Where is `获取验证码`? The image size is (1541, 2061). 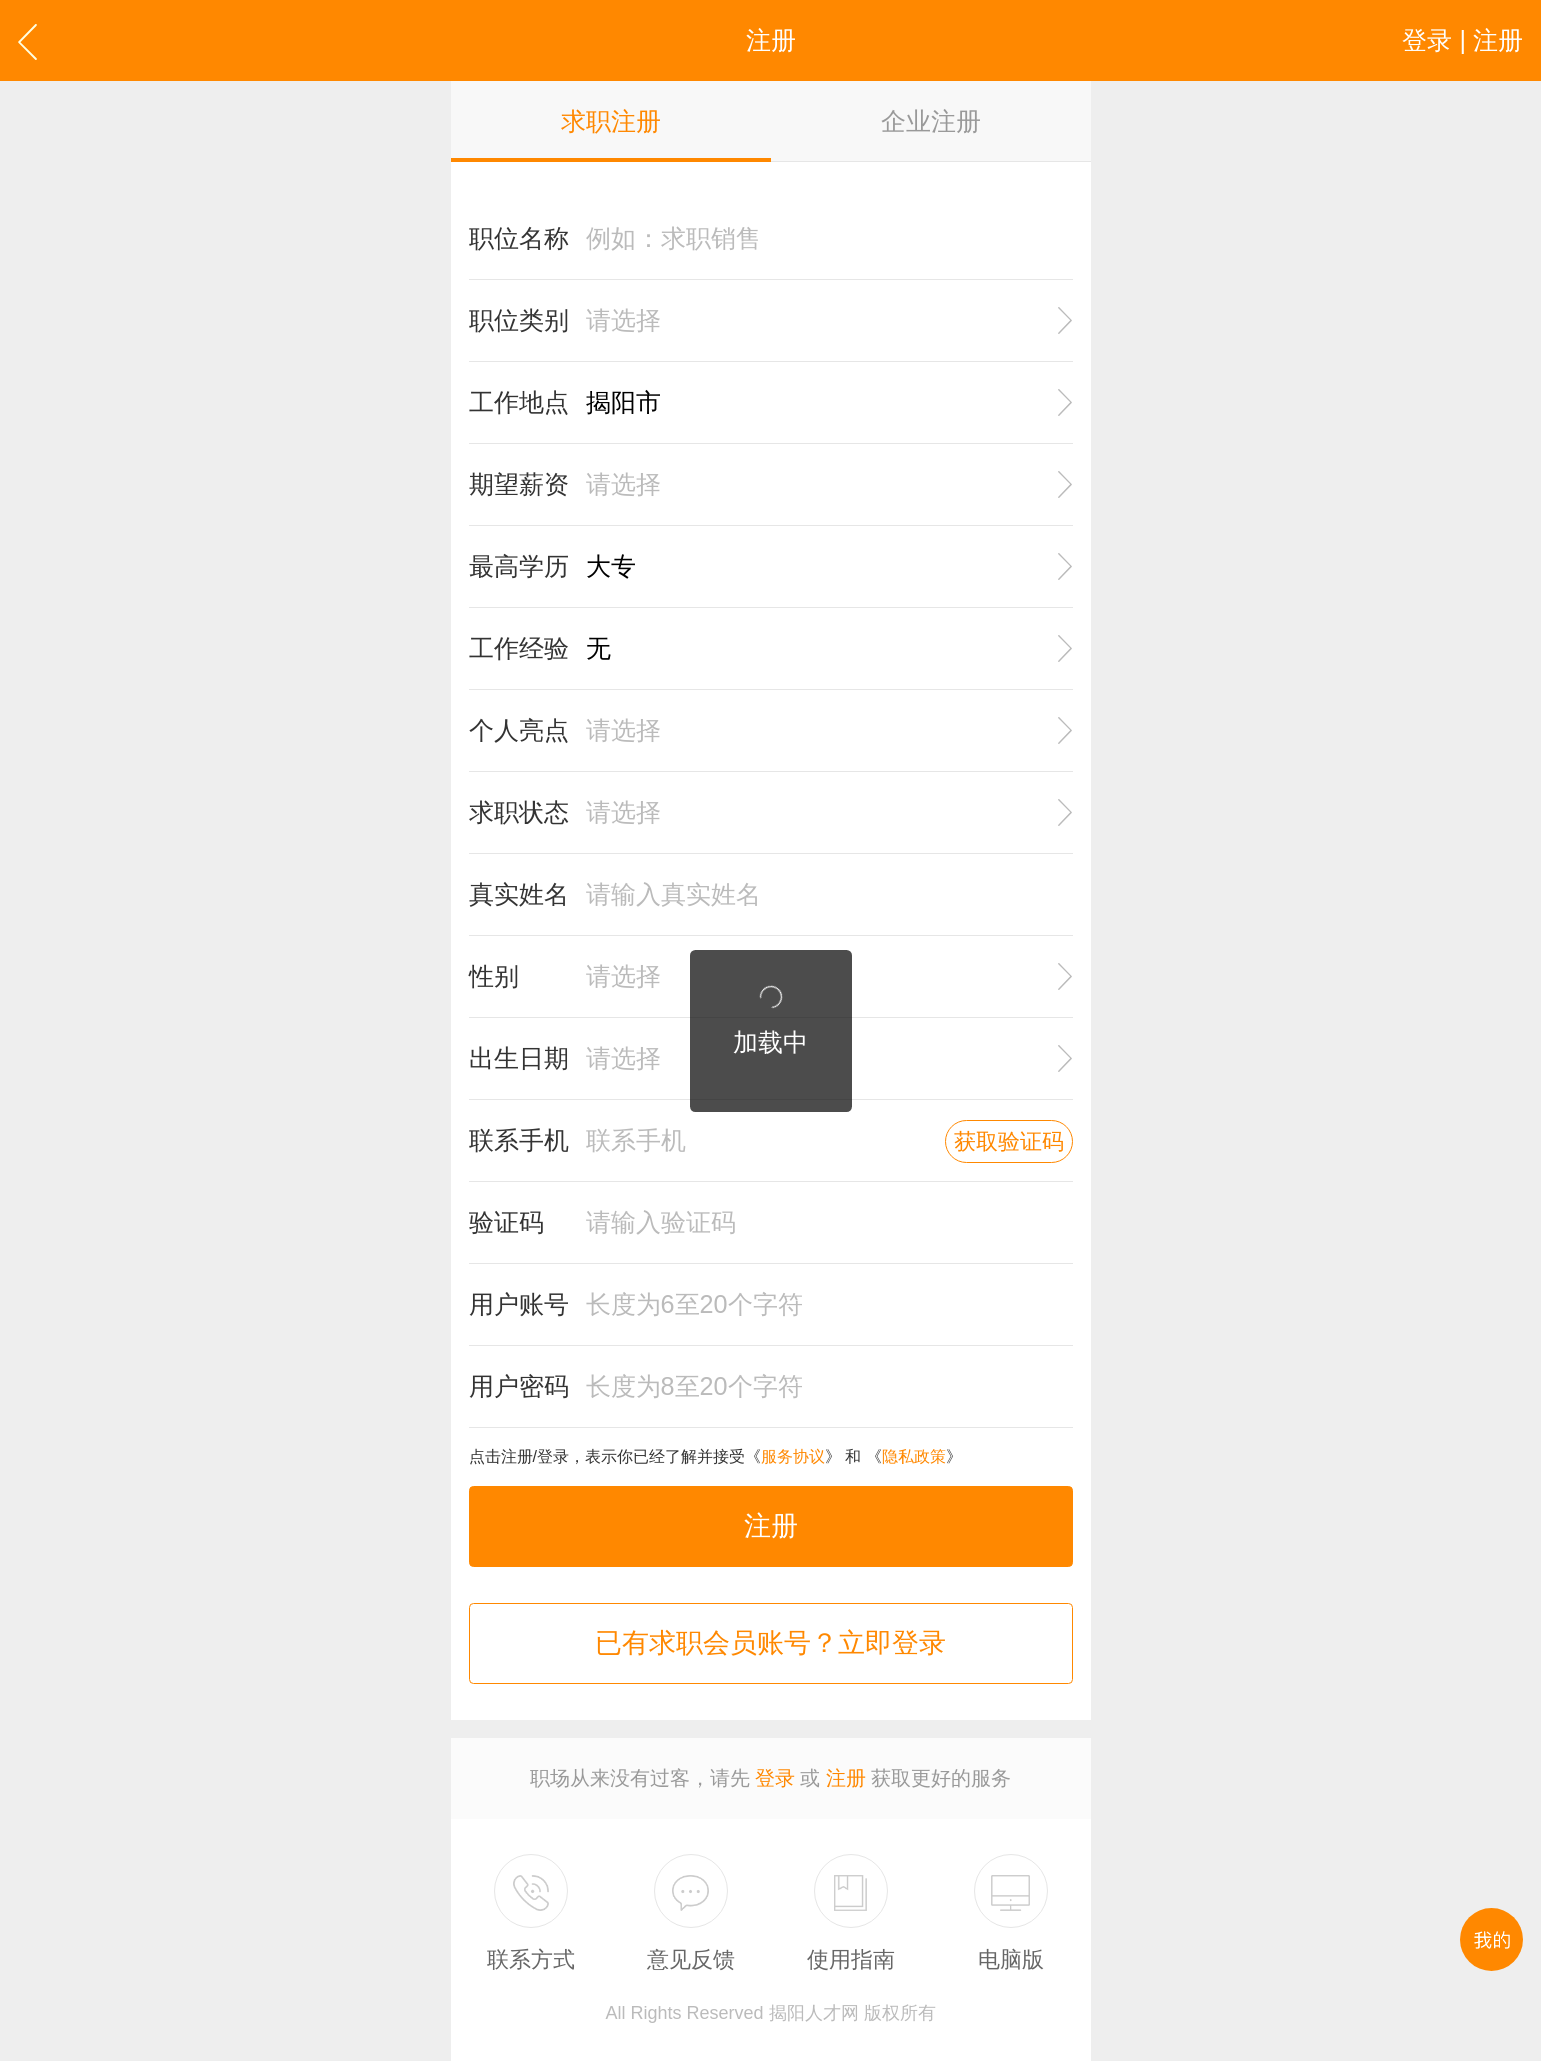
获取验证码 is located at coordinates (1009, 1141).